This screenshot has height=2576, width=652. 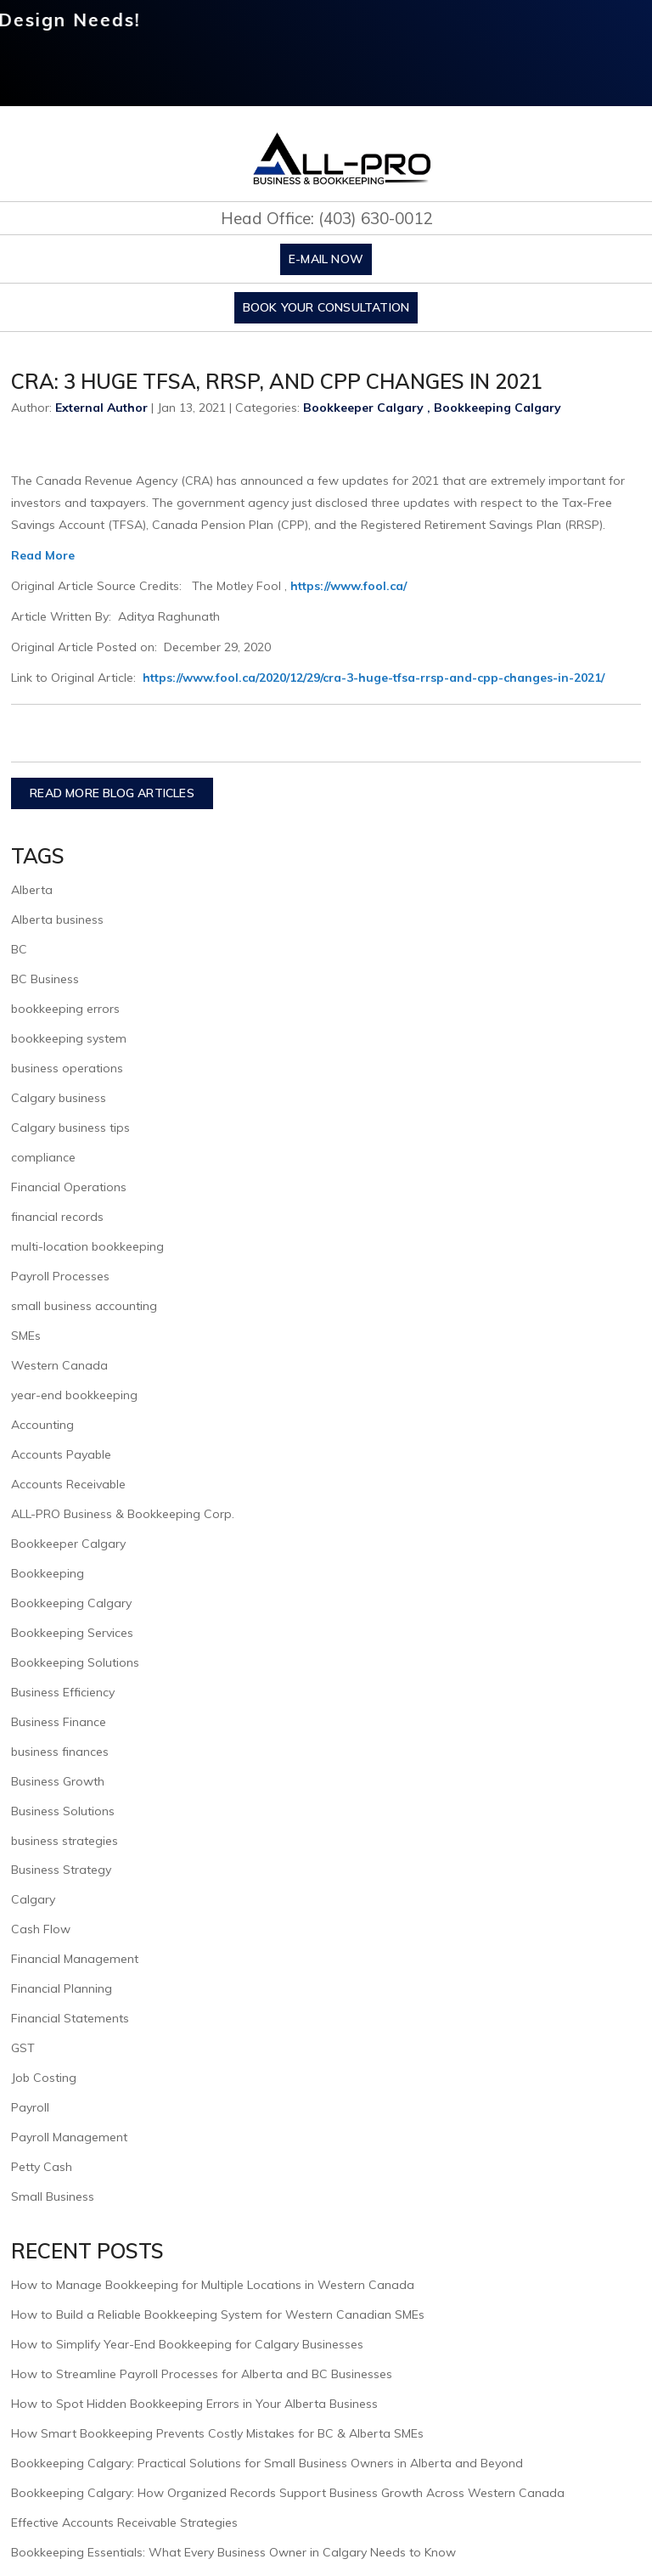 What do you see at coordinates (57, 1781) in the screenshot?
I see `Business Growth` at bounding box center [57, 1781].